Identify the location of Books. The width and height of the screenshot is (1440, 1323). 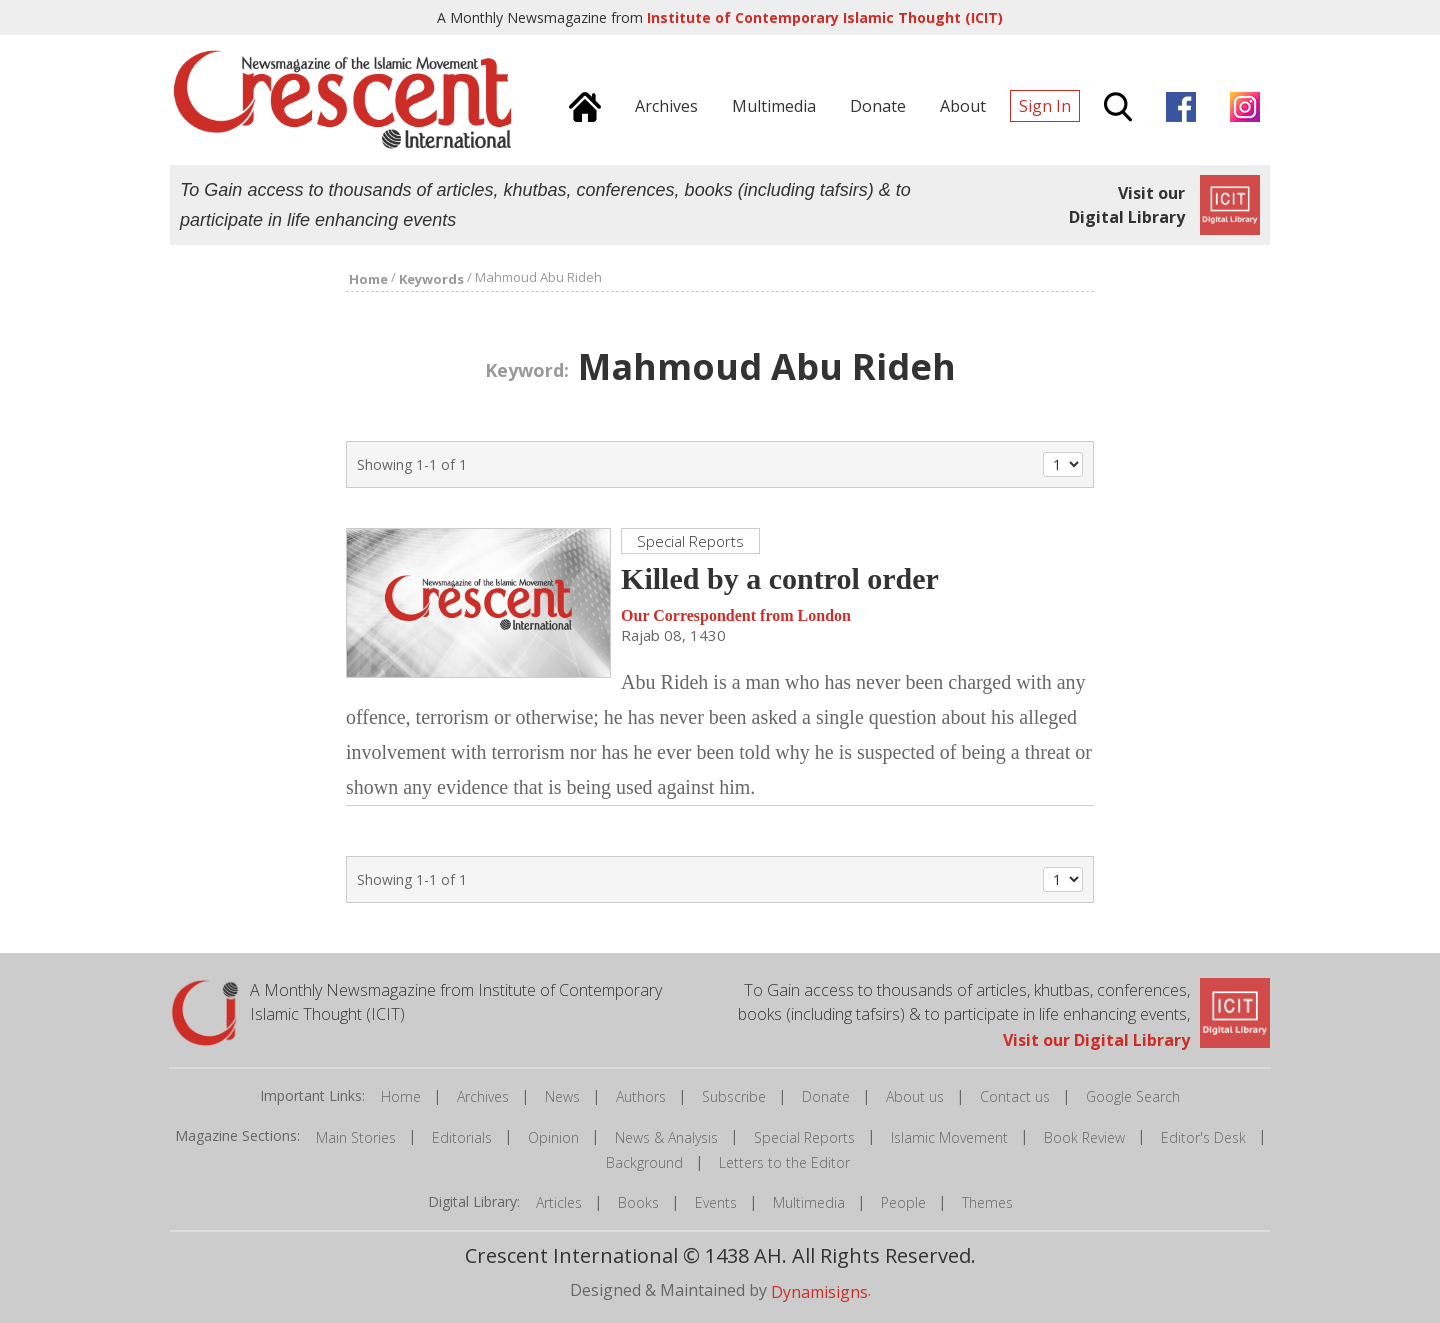
(638, 1202).